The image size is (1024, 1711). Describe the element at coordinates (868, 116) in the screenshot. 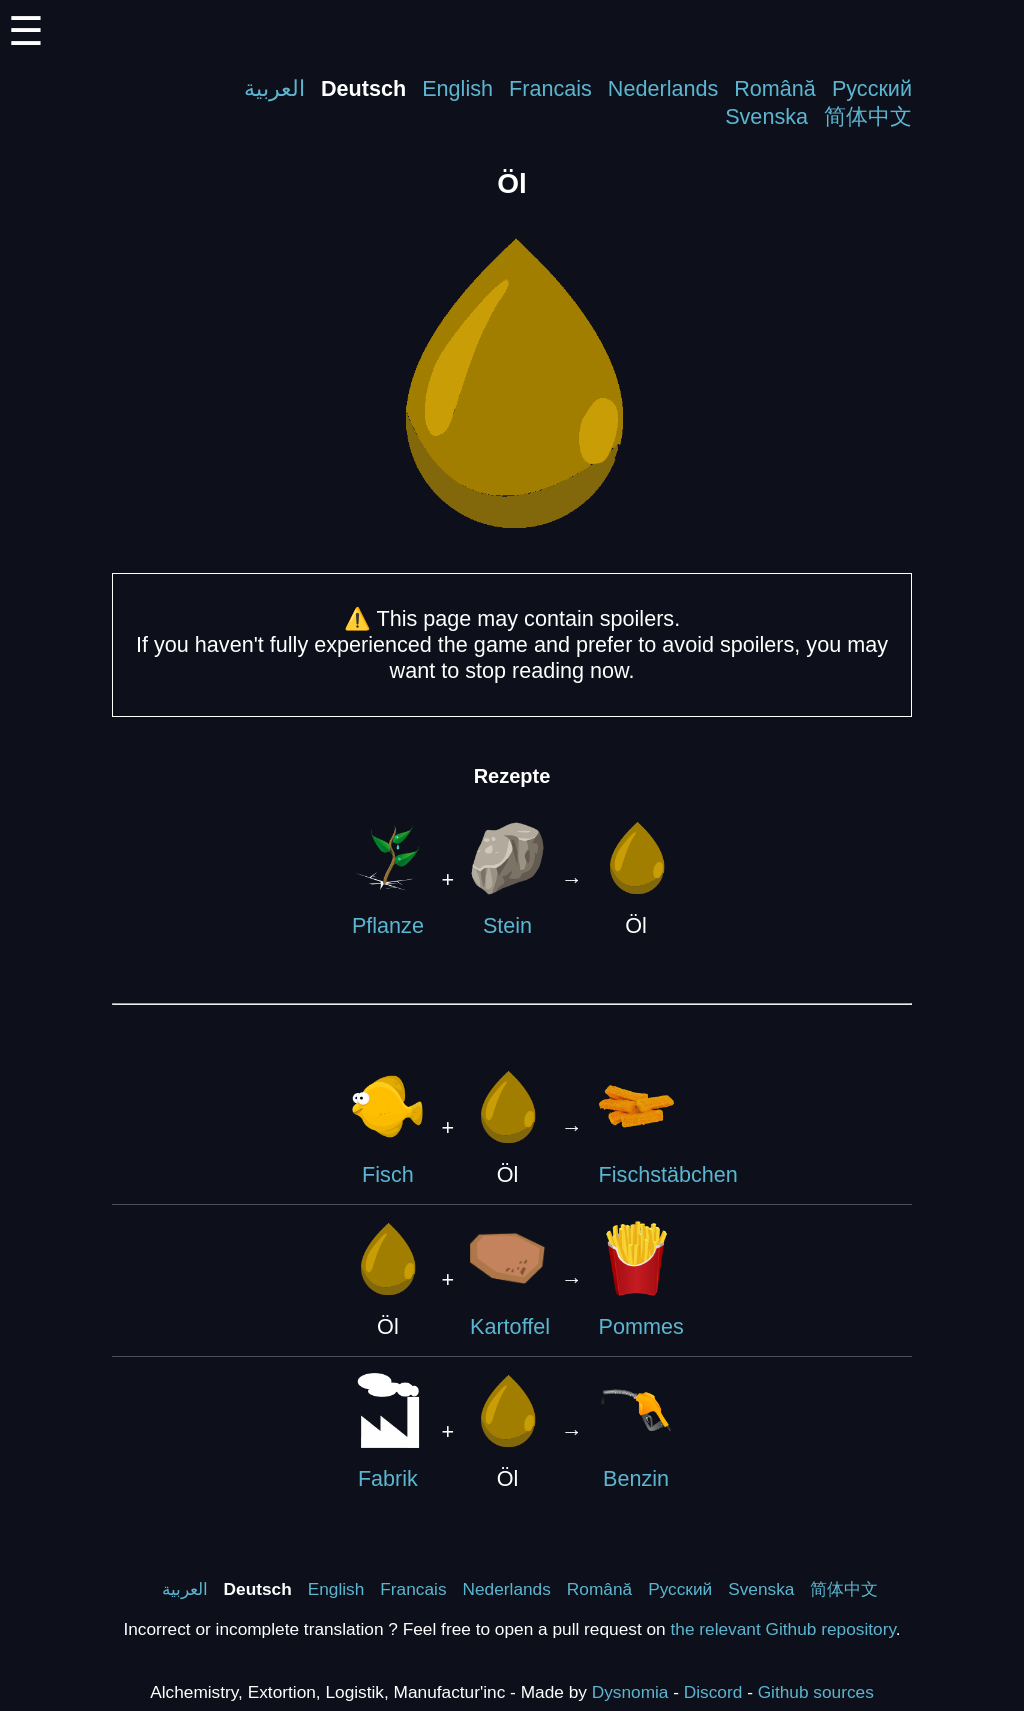

I see `简体中文` at that location.